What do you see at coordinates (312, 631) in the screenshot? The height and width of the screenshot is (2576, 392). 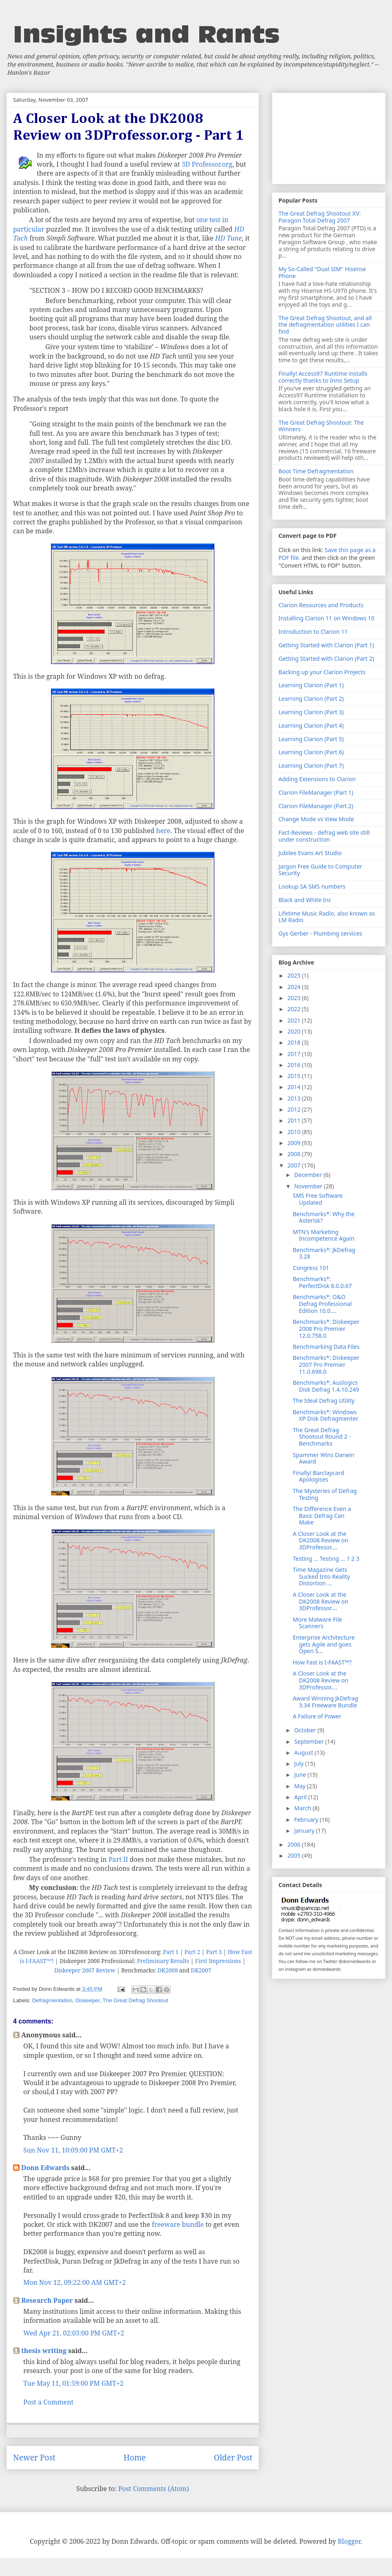 I see `Introduction to Clarion 11` at bounding box center [312, 631].